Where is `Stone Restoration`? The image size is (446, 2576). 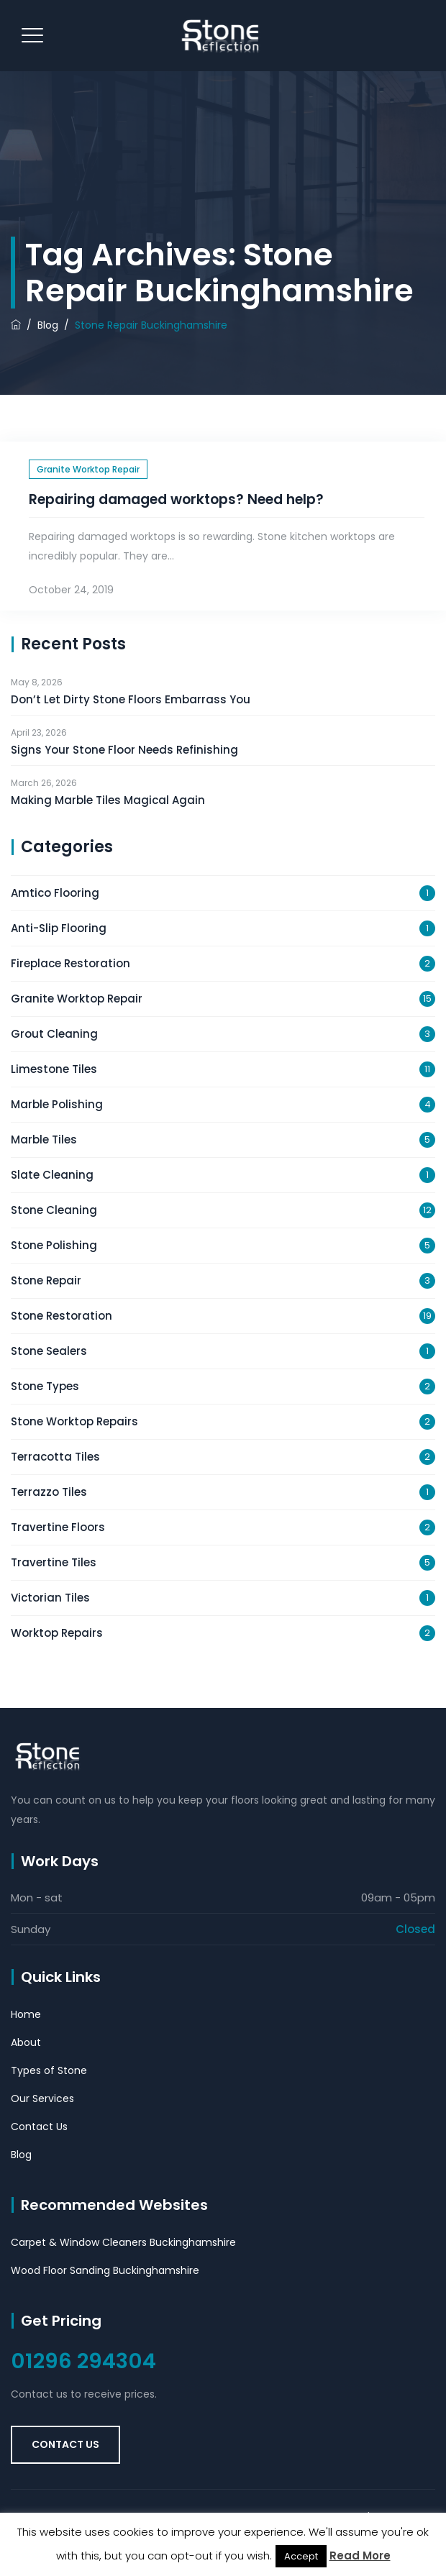
Stone Restoration is located at coordinates (61, 1315).